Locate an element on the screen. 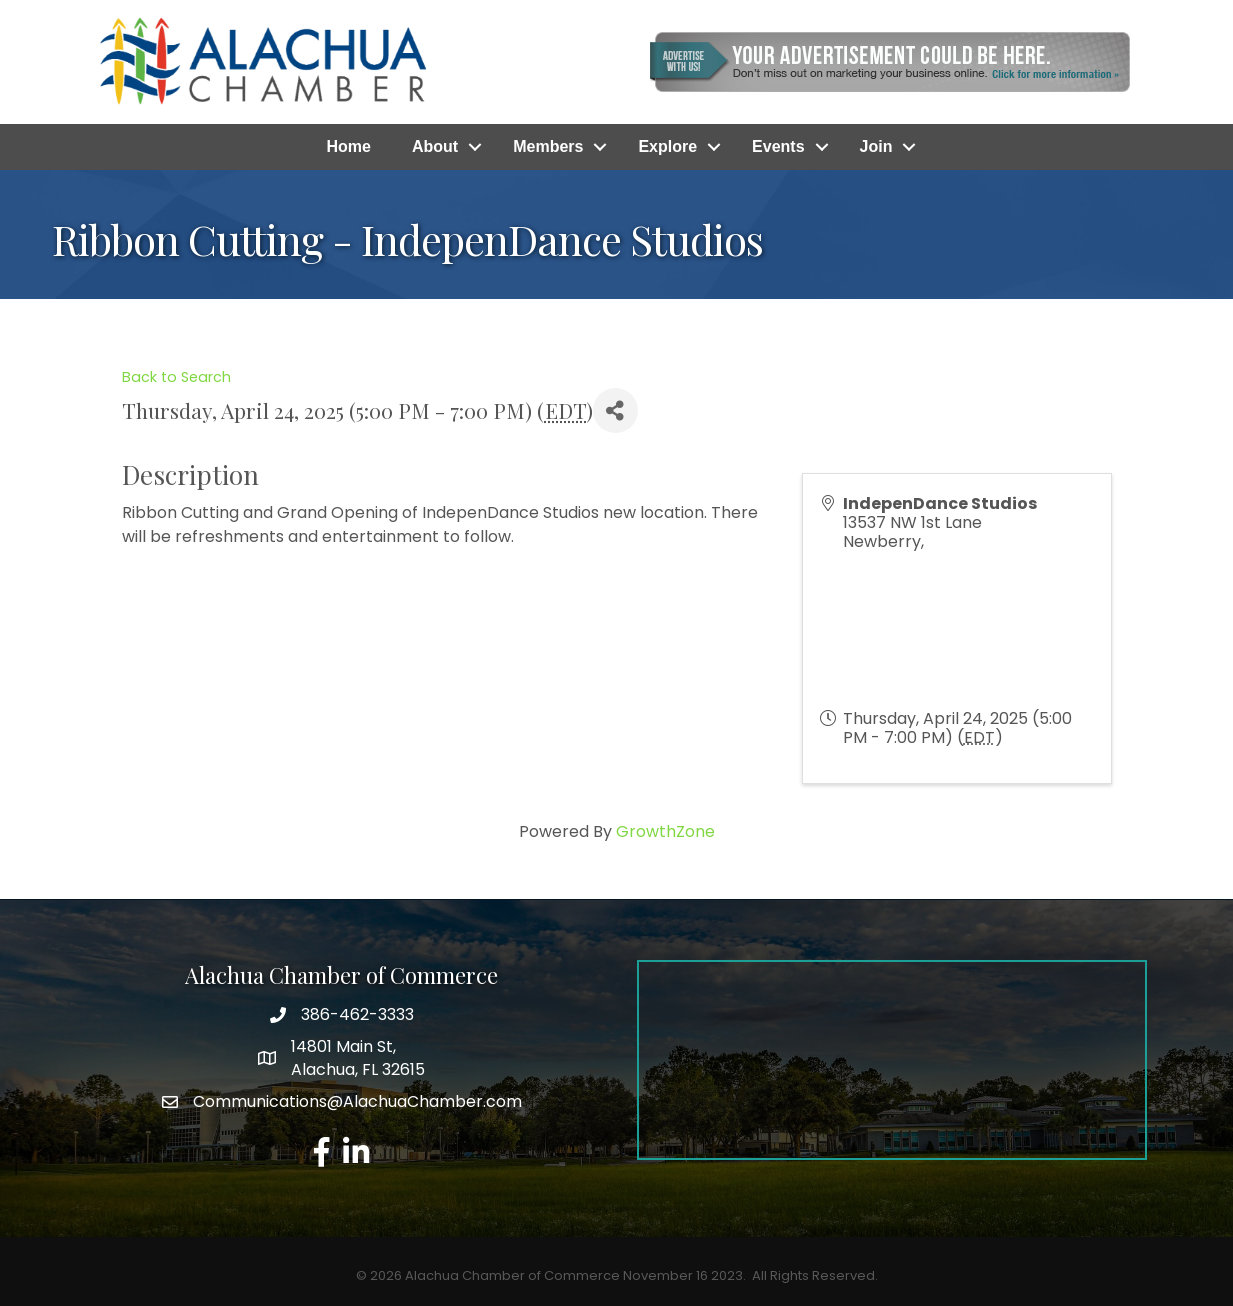 This screenshot has height=1306, width=1233. Home is located at coordinates (349, 146).